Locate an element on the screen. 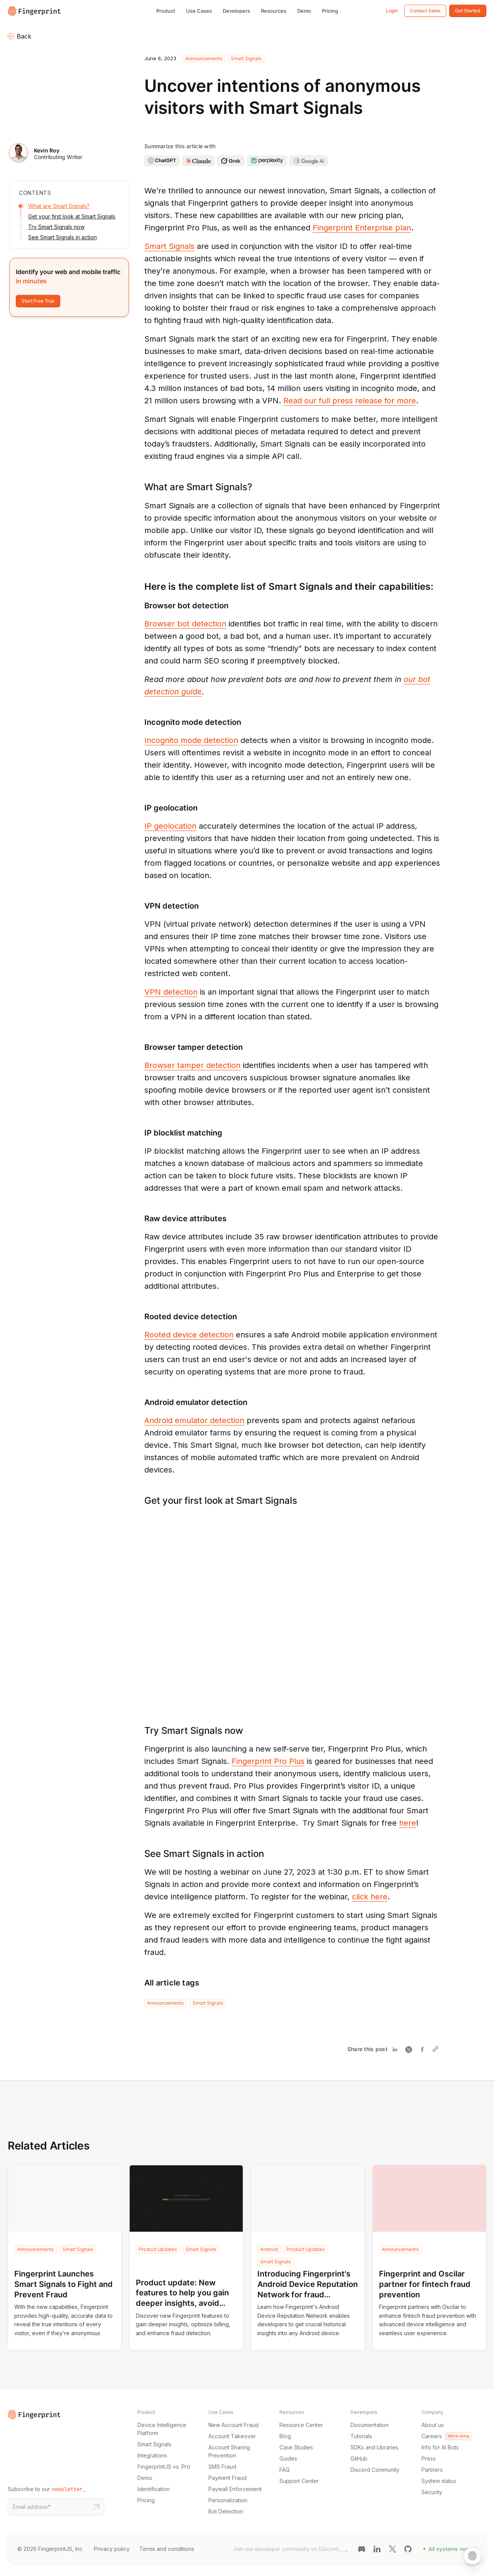 The image size is (494, 2576). Resource Center is located at coordinates (301, 2425).